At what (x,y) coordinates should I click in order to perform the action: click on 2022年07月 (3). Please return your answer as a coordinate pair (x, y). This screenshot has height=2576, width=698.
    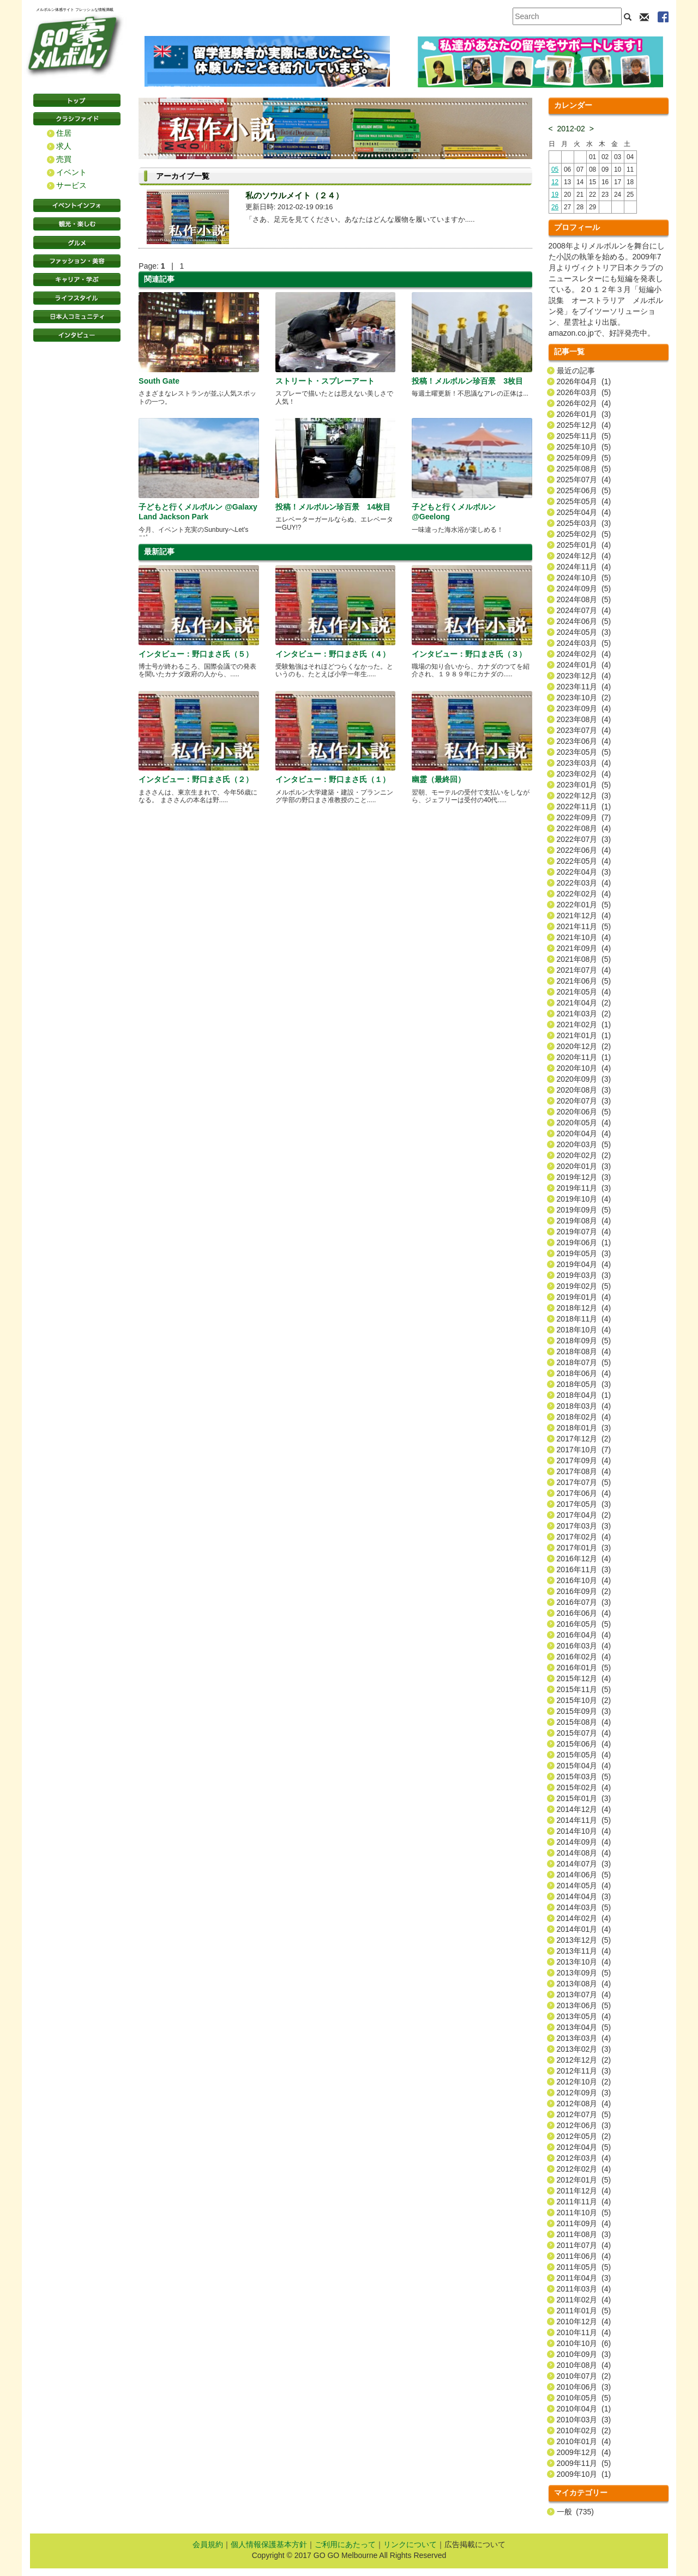
    Looking at the image, I should click on (584, 839).